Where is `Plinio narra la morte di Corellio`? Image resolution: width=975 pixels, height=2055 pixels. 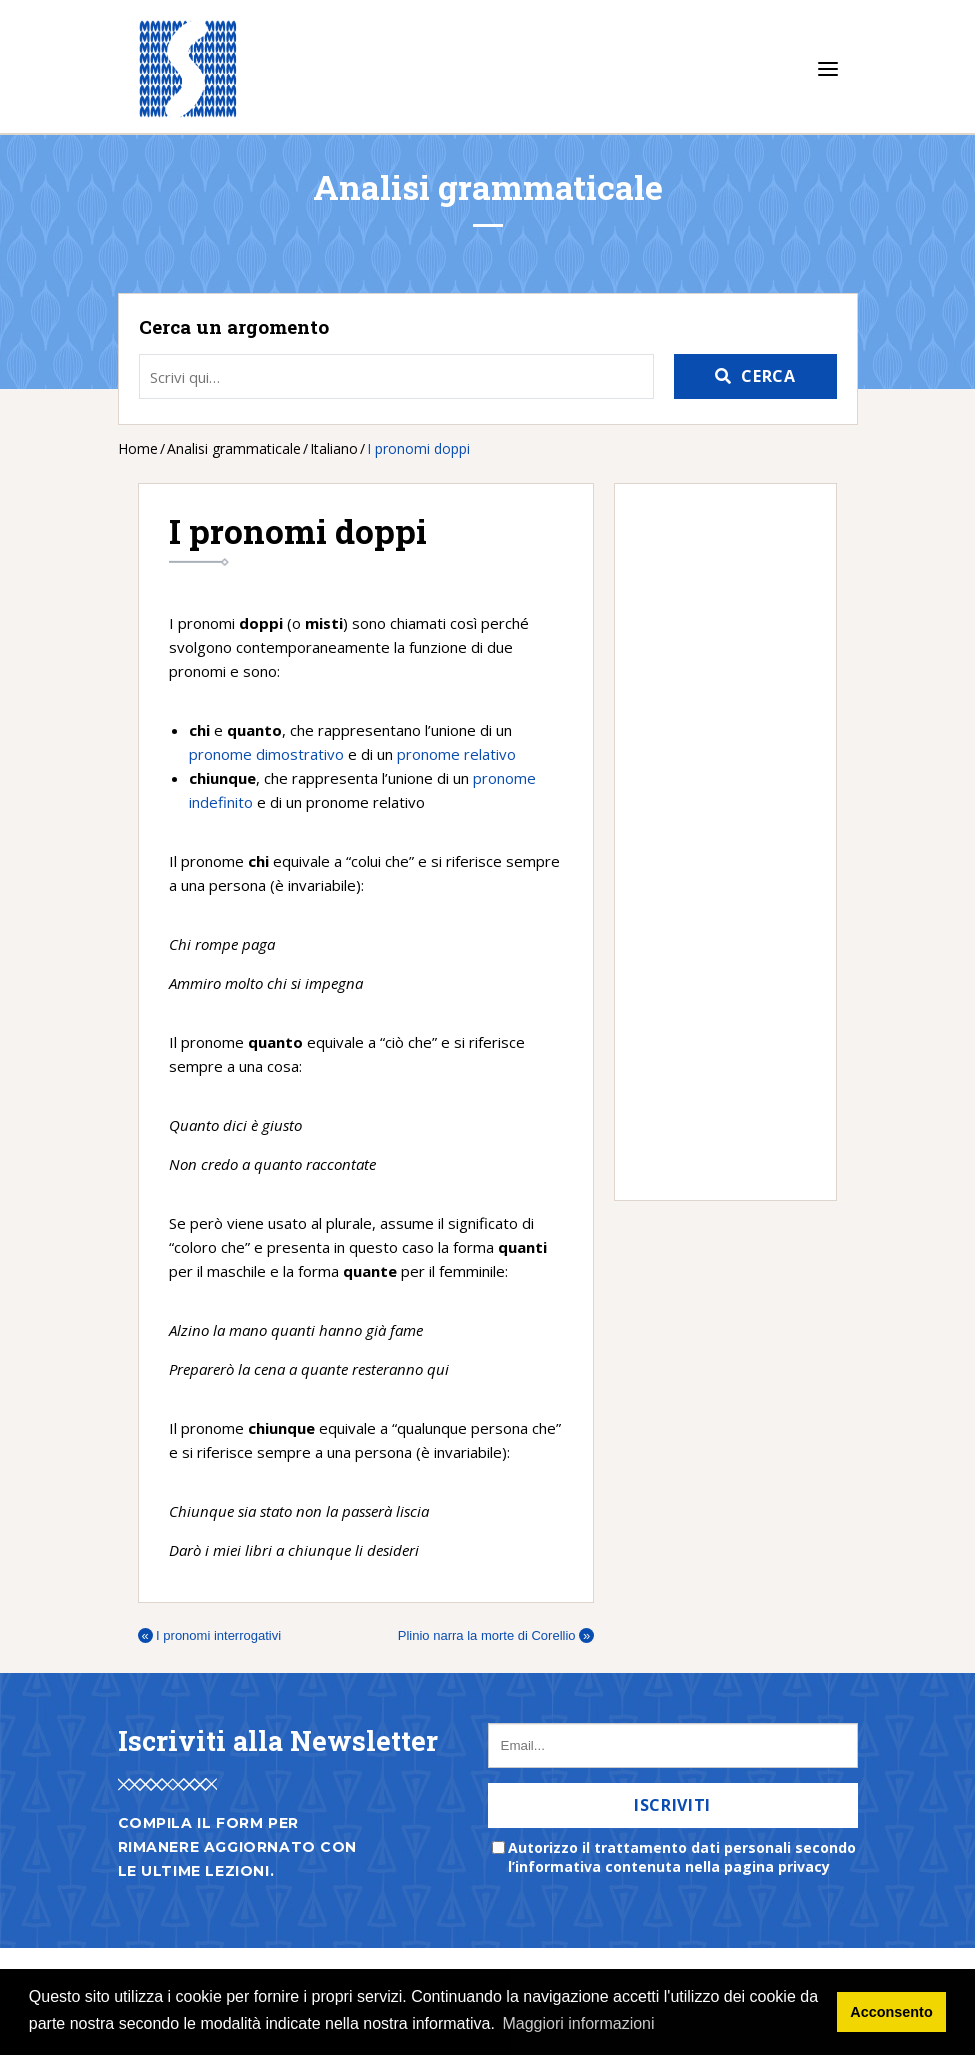
Plinio narra la morte di Corellio is located at coordinates (496, 1635).